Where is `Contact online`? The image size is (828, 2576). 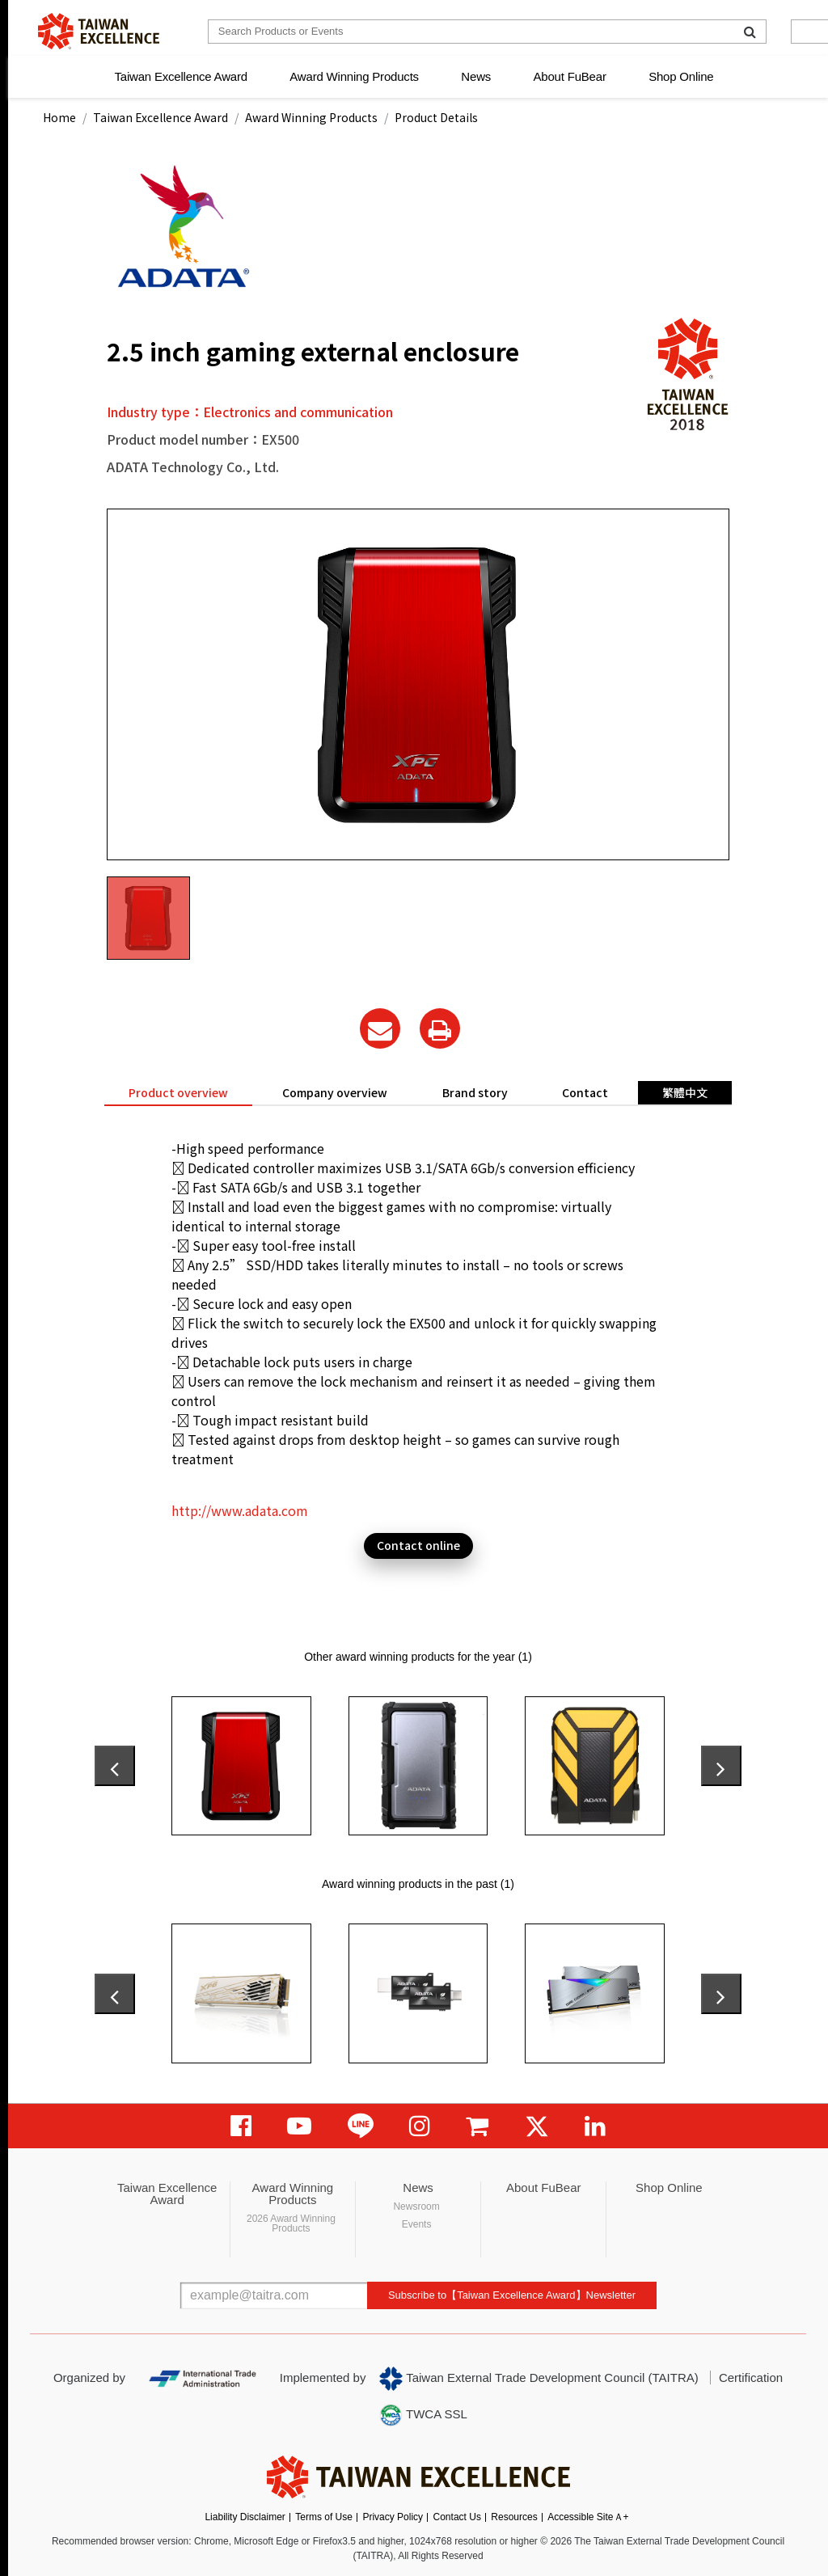
Contact online is located at coordinates (418, 1545).